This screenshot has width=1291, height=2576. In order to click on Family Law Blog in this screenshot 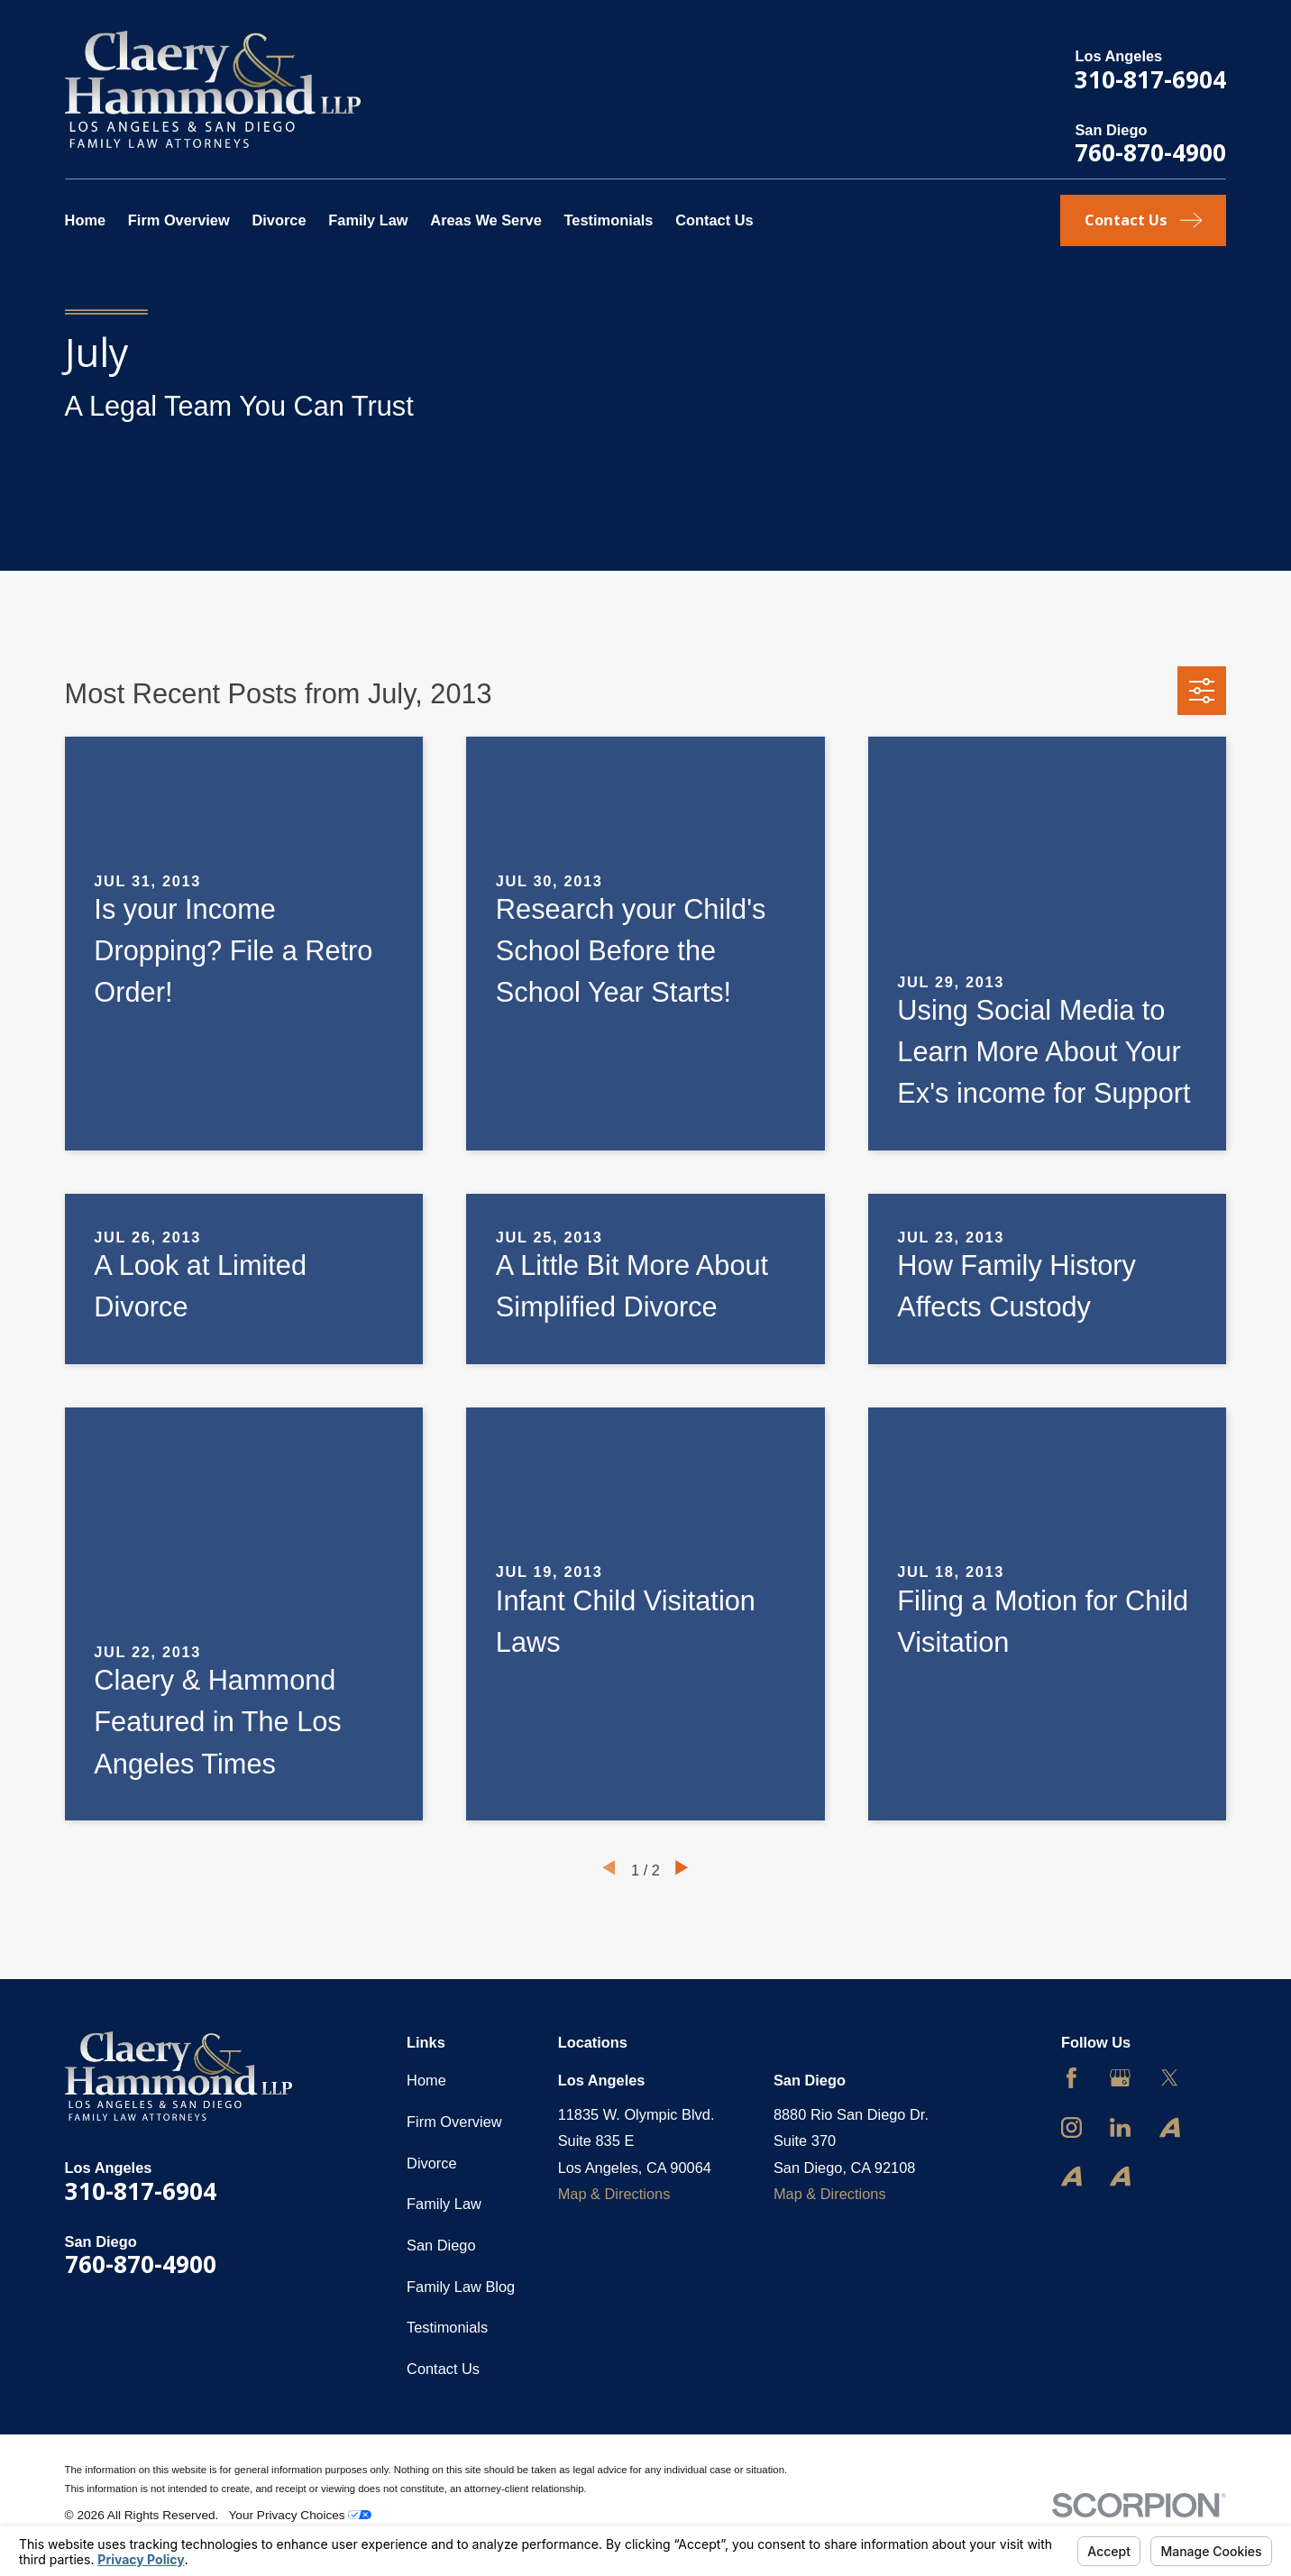, I will do `click(461, 2286)`.